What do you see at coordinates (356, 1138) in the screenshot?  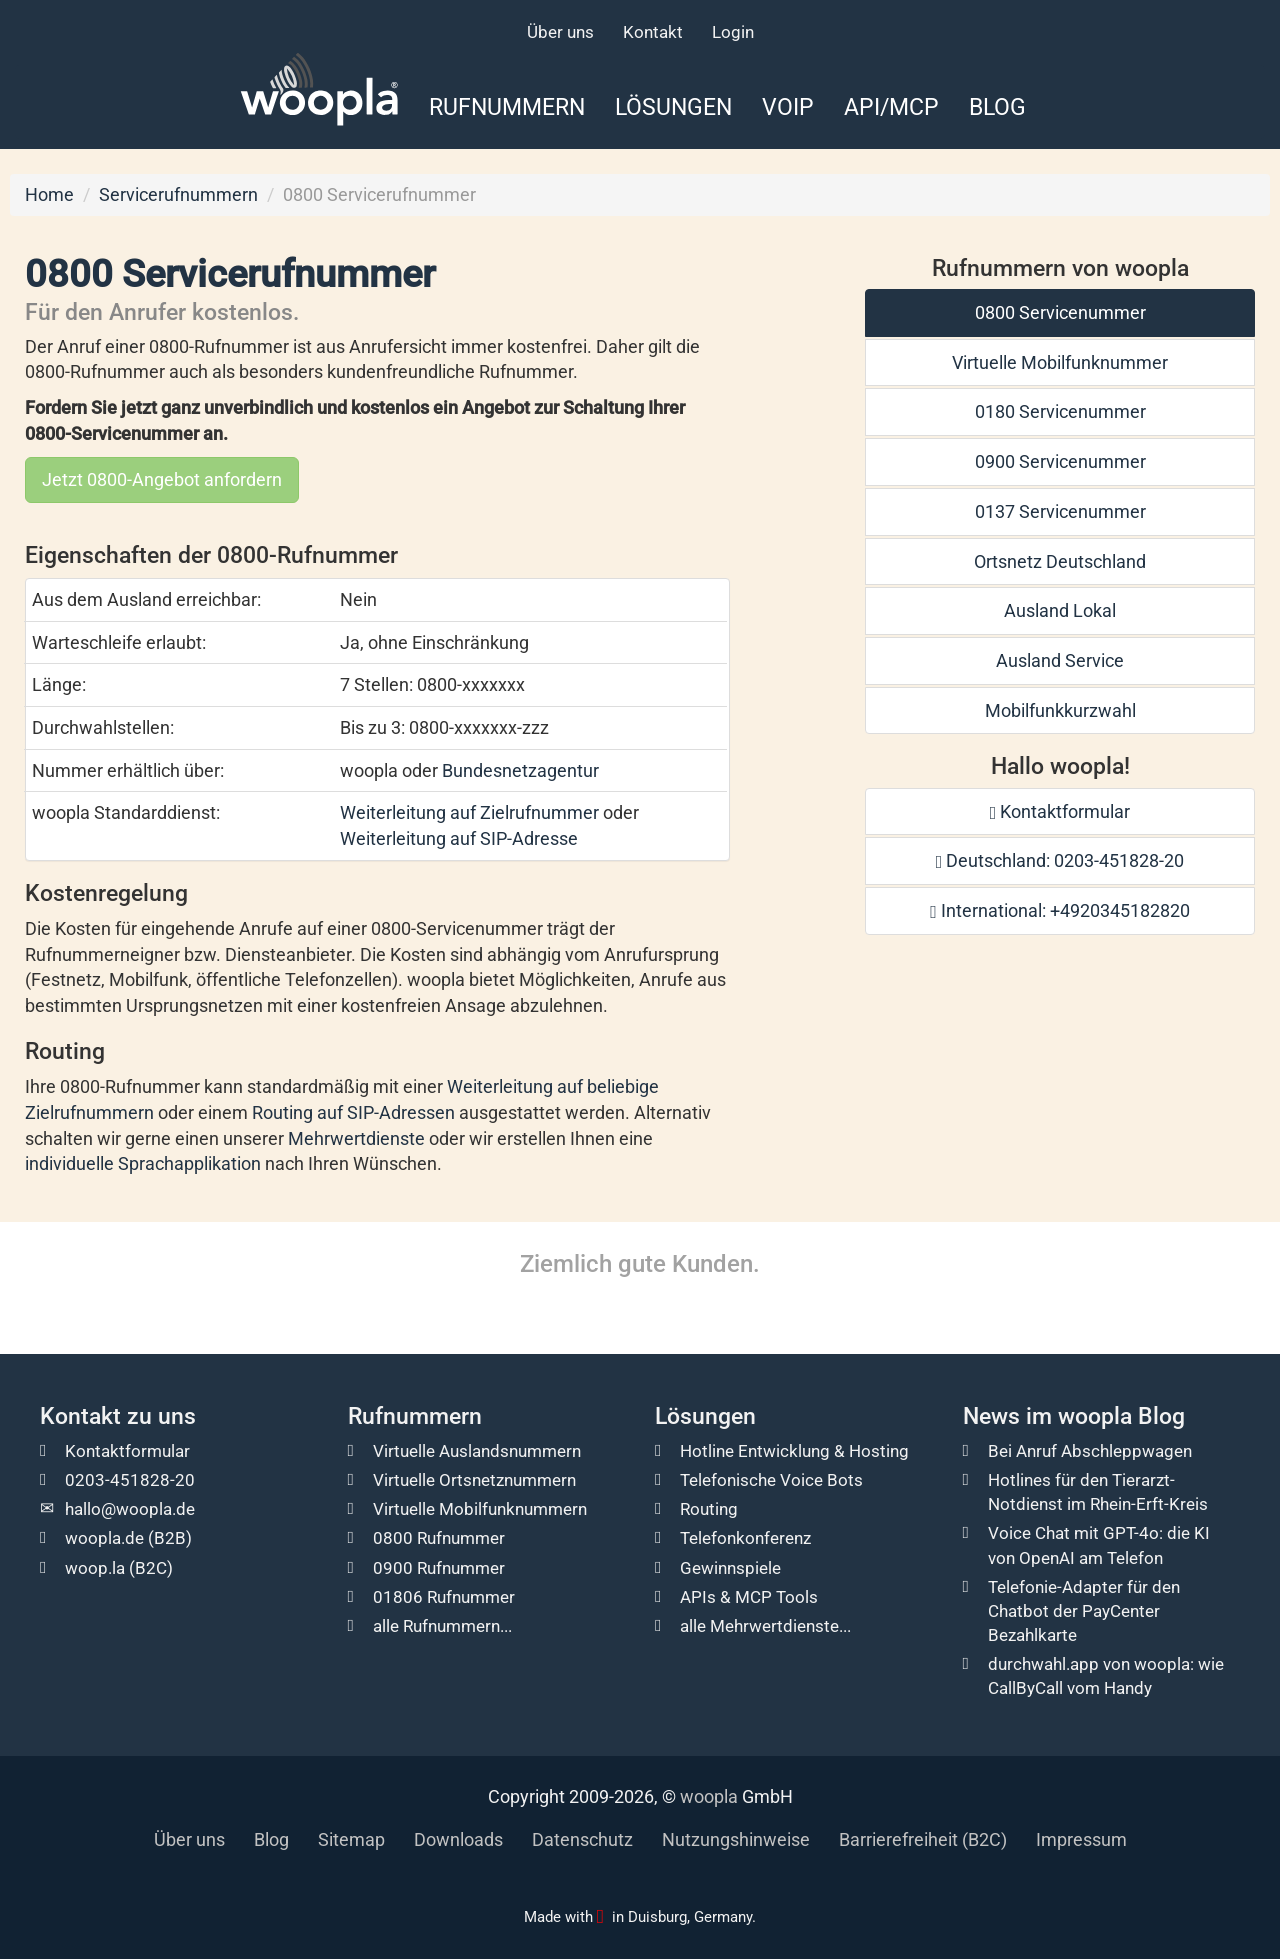 I see `Mehrwertdienste` at bounding box center [356, 1138].